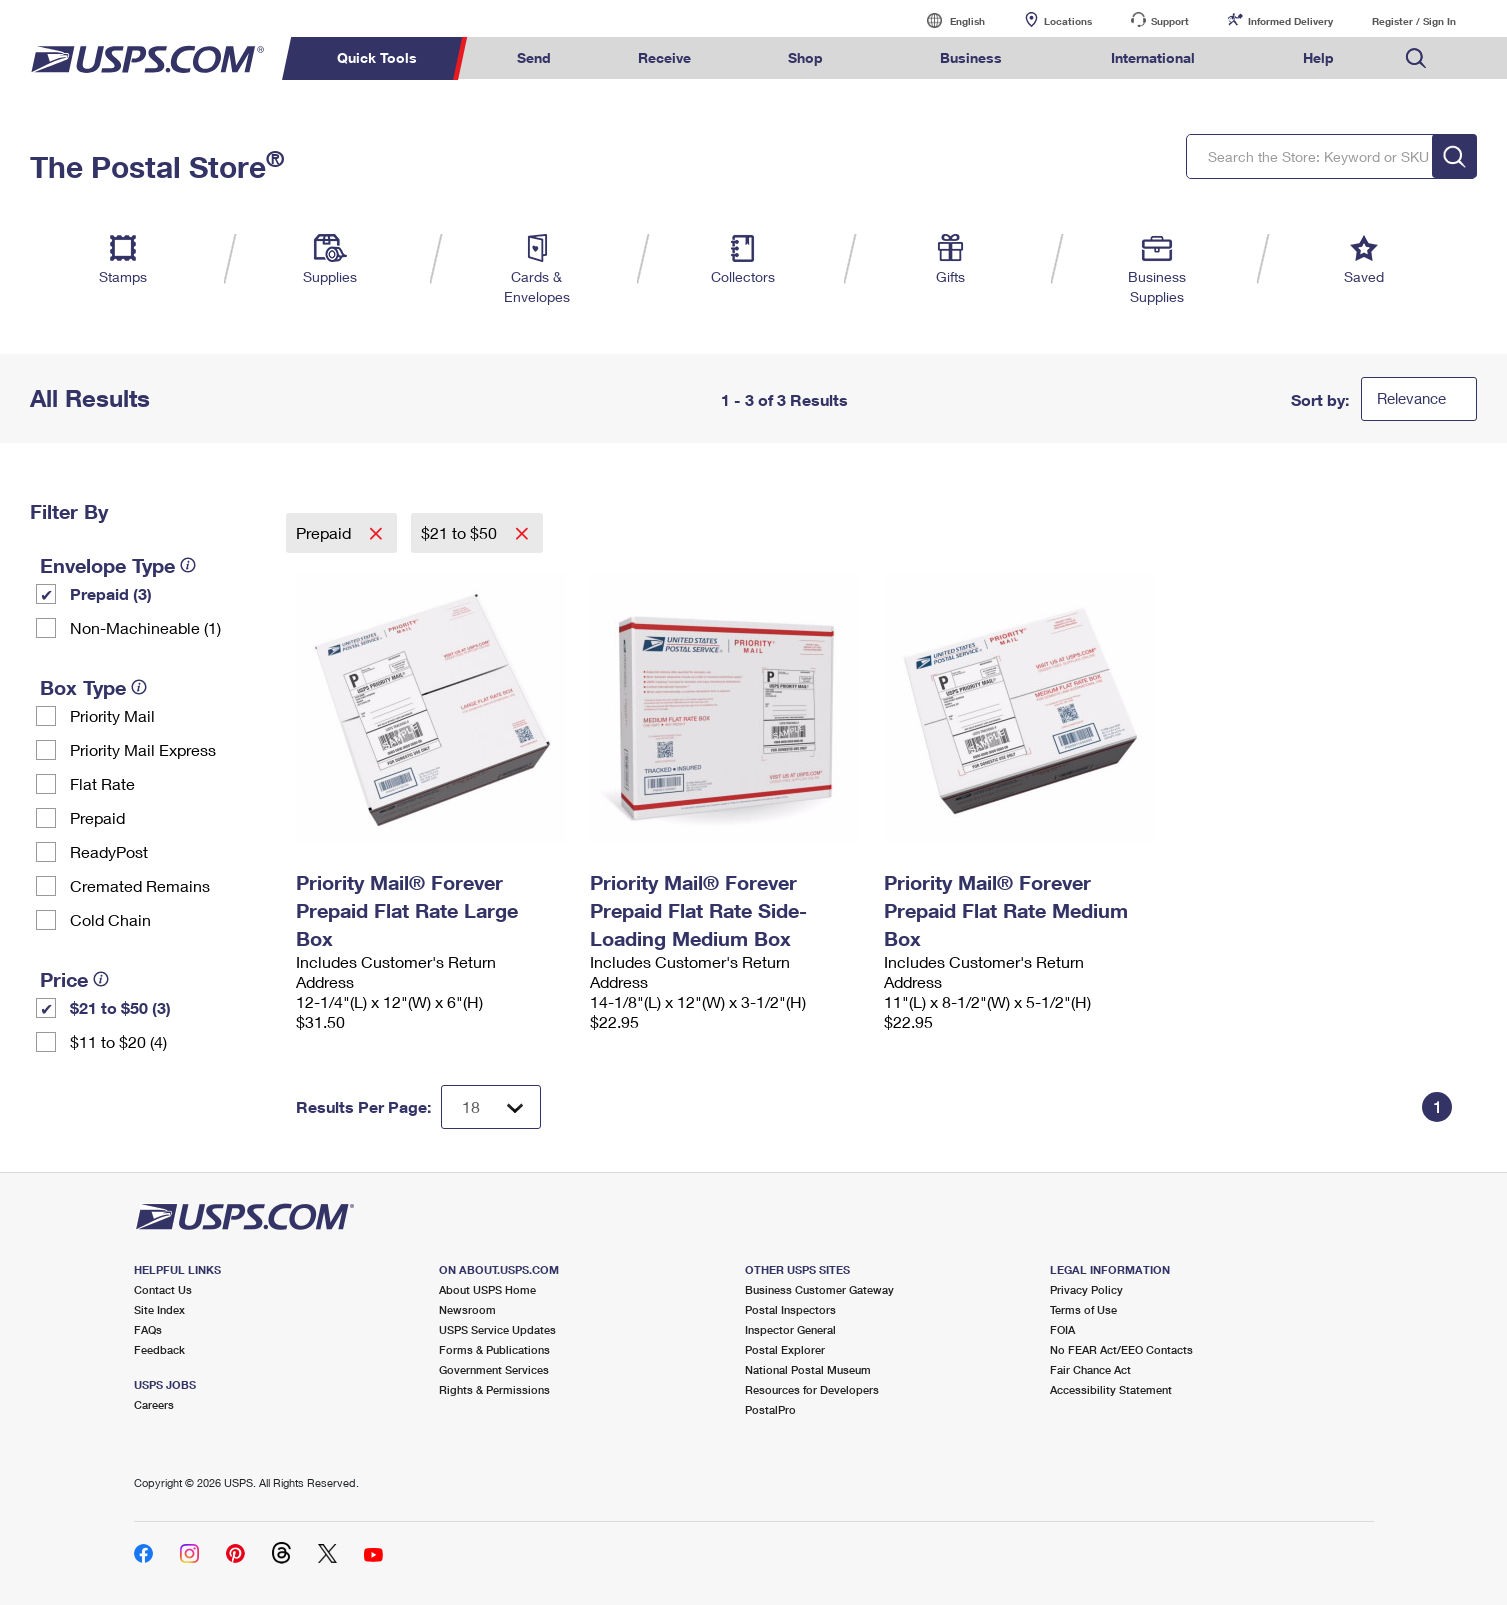 This screenshot has height=1605, width=1507. Describe the element at coordinates (1414, 21) in the screenshot. I see `Register / Sign In` at that location.